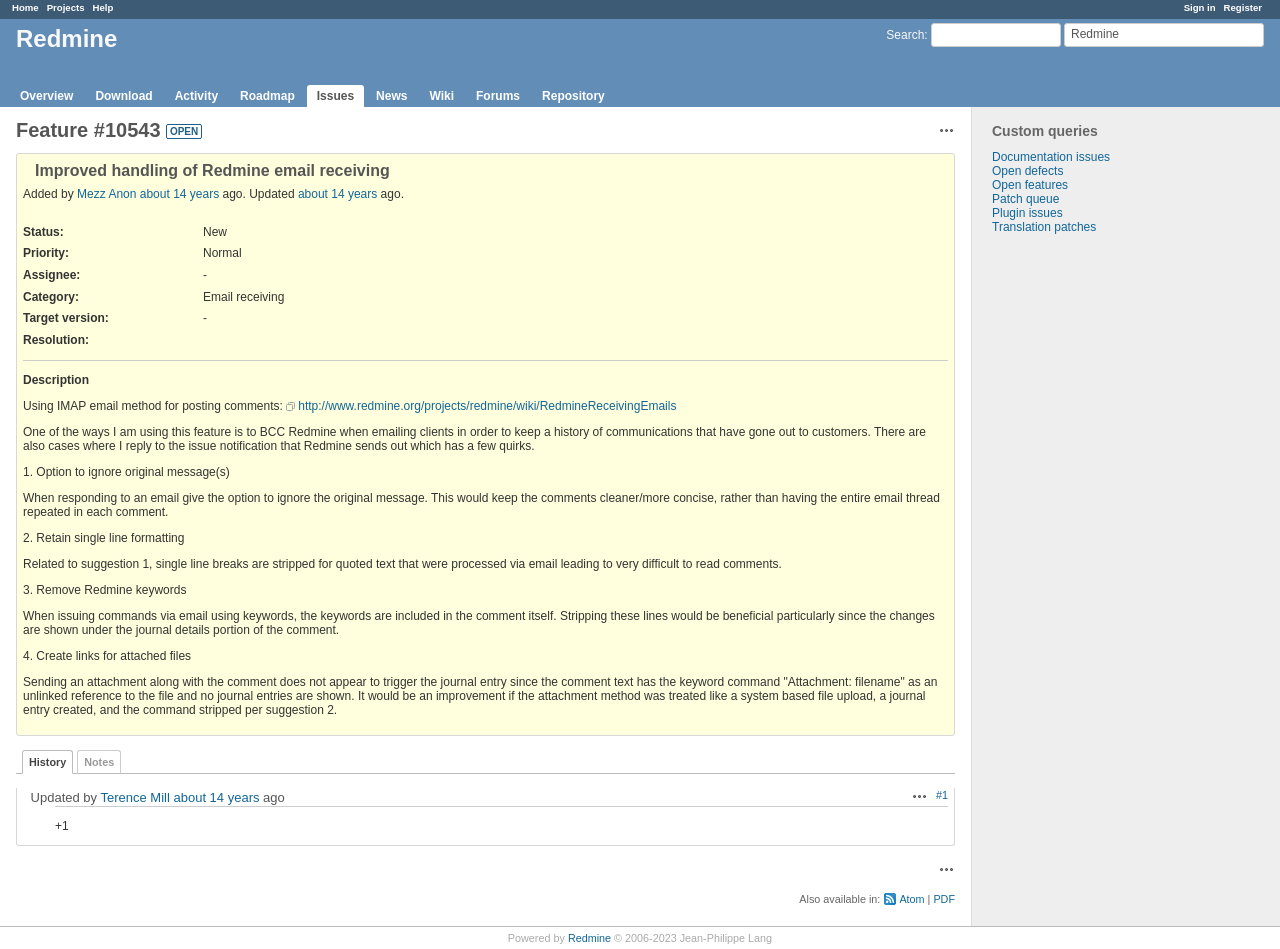 Image resolution: width=1280 pixels, height=949 pixels. Describe the element at coordinates (103, 7) in the screenshot. I see `Help` at that location.